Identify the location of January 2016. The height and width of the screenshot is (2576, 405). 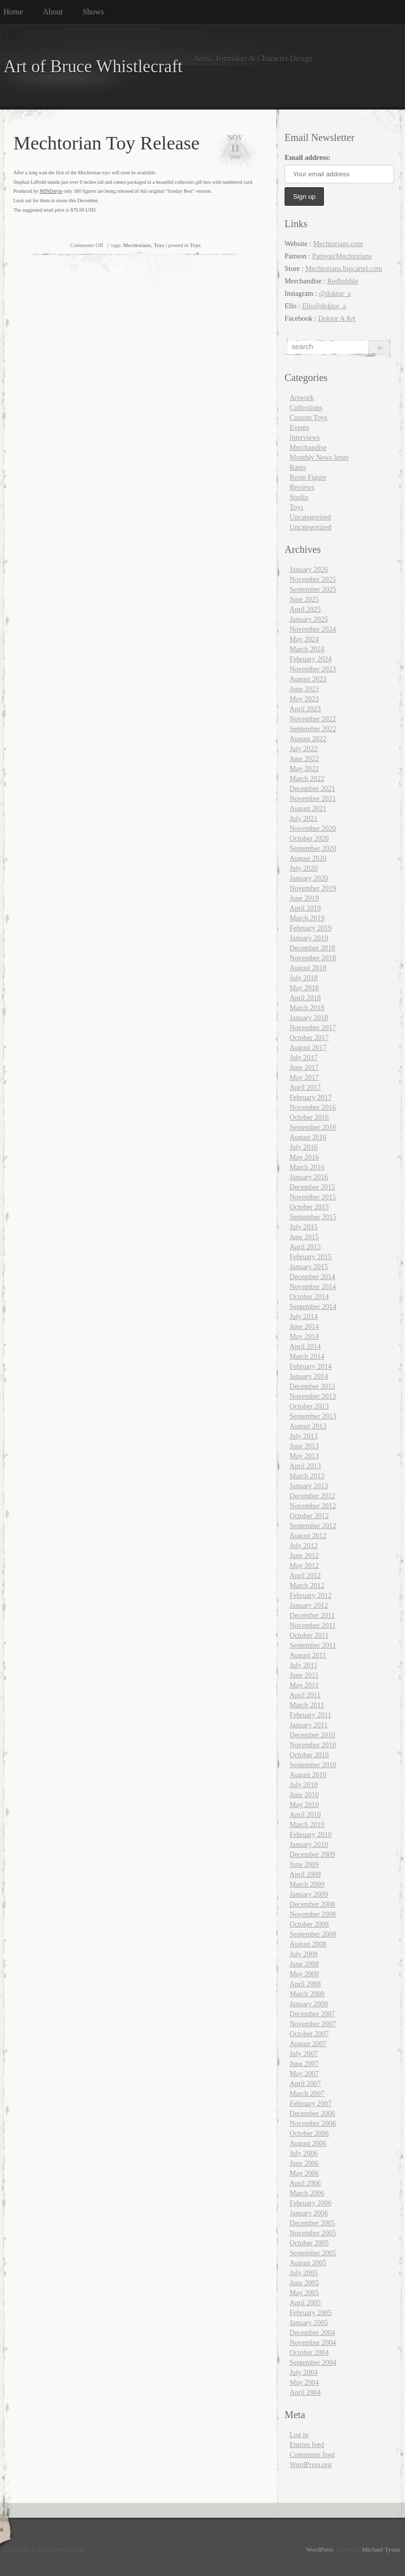
(309, 1177).